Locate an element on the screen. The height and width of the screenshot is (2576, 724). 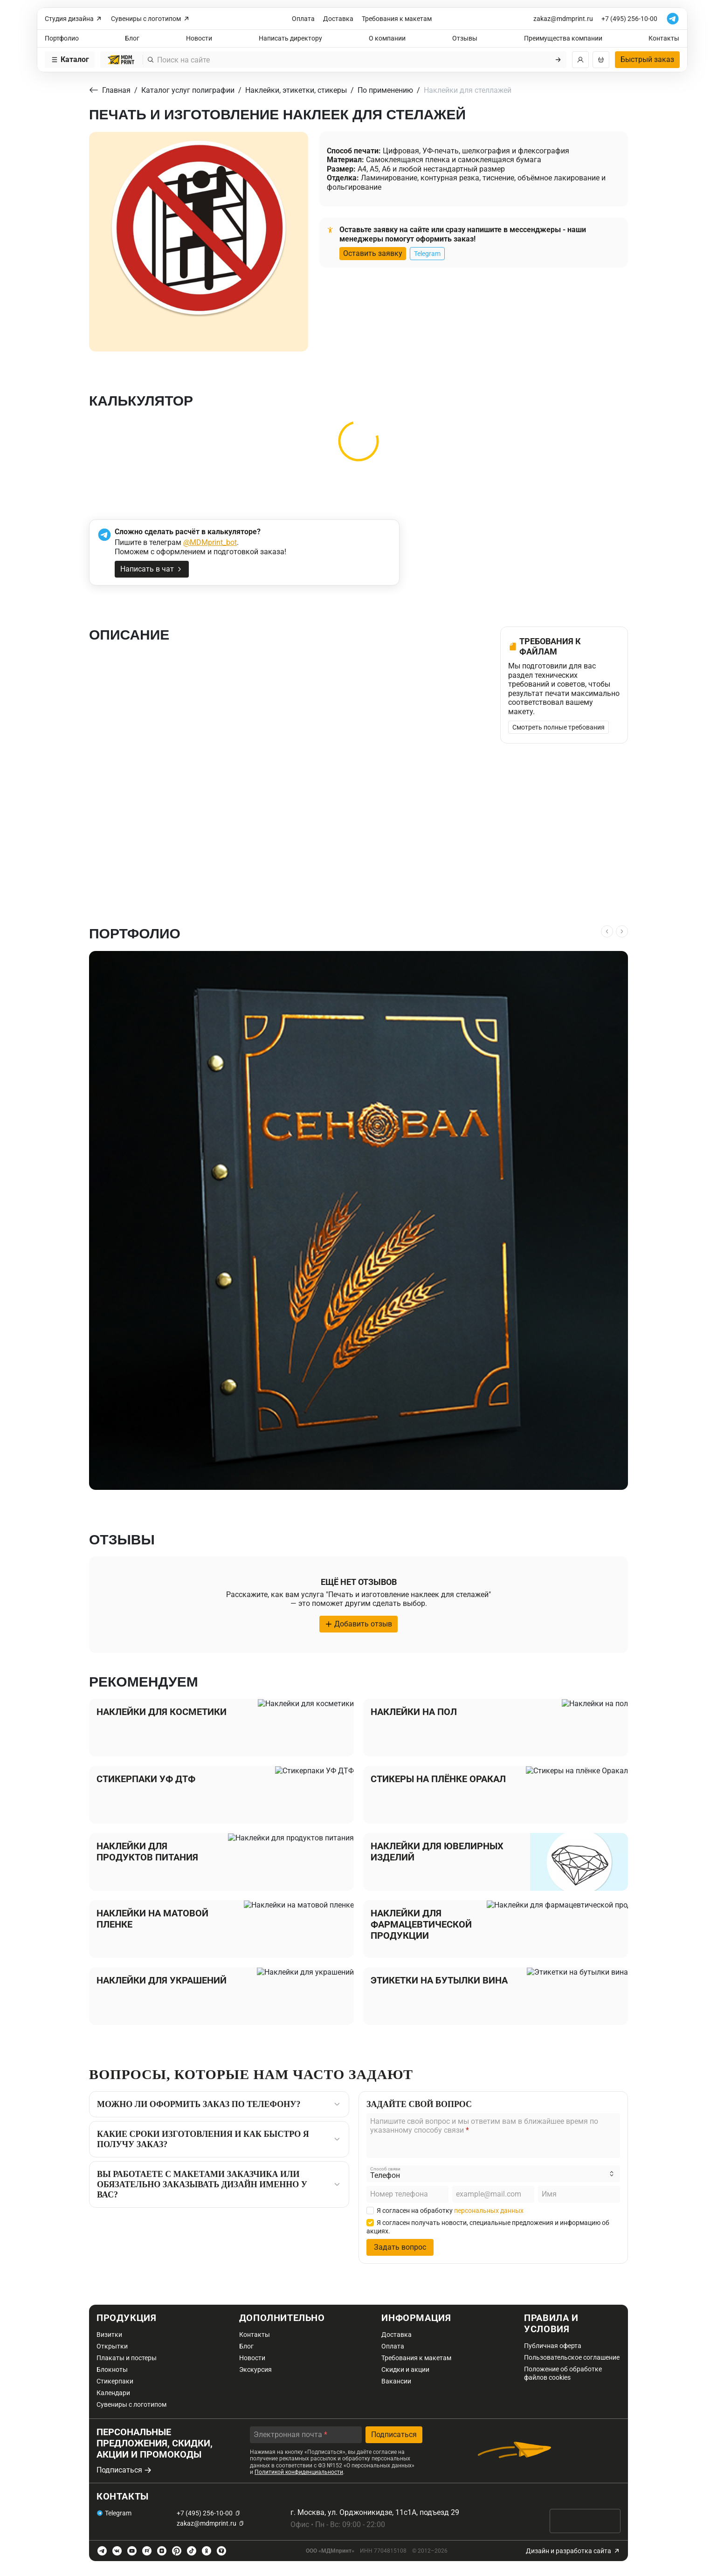
Студия дизайна is located at coordinates (74, 19).